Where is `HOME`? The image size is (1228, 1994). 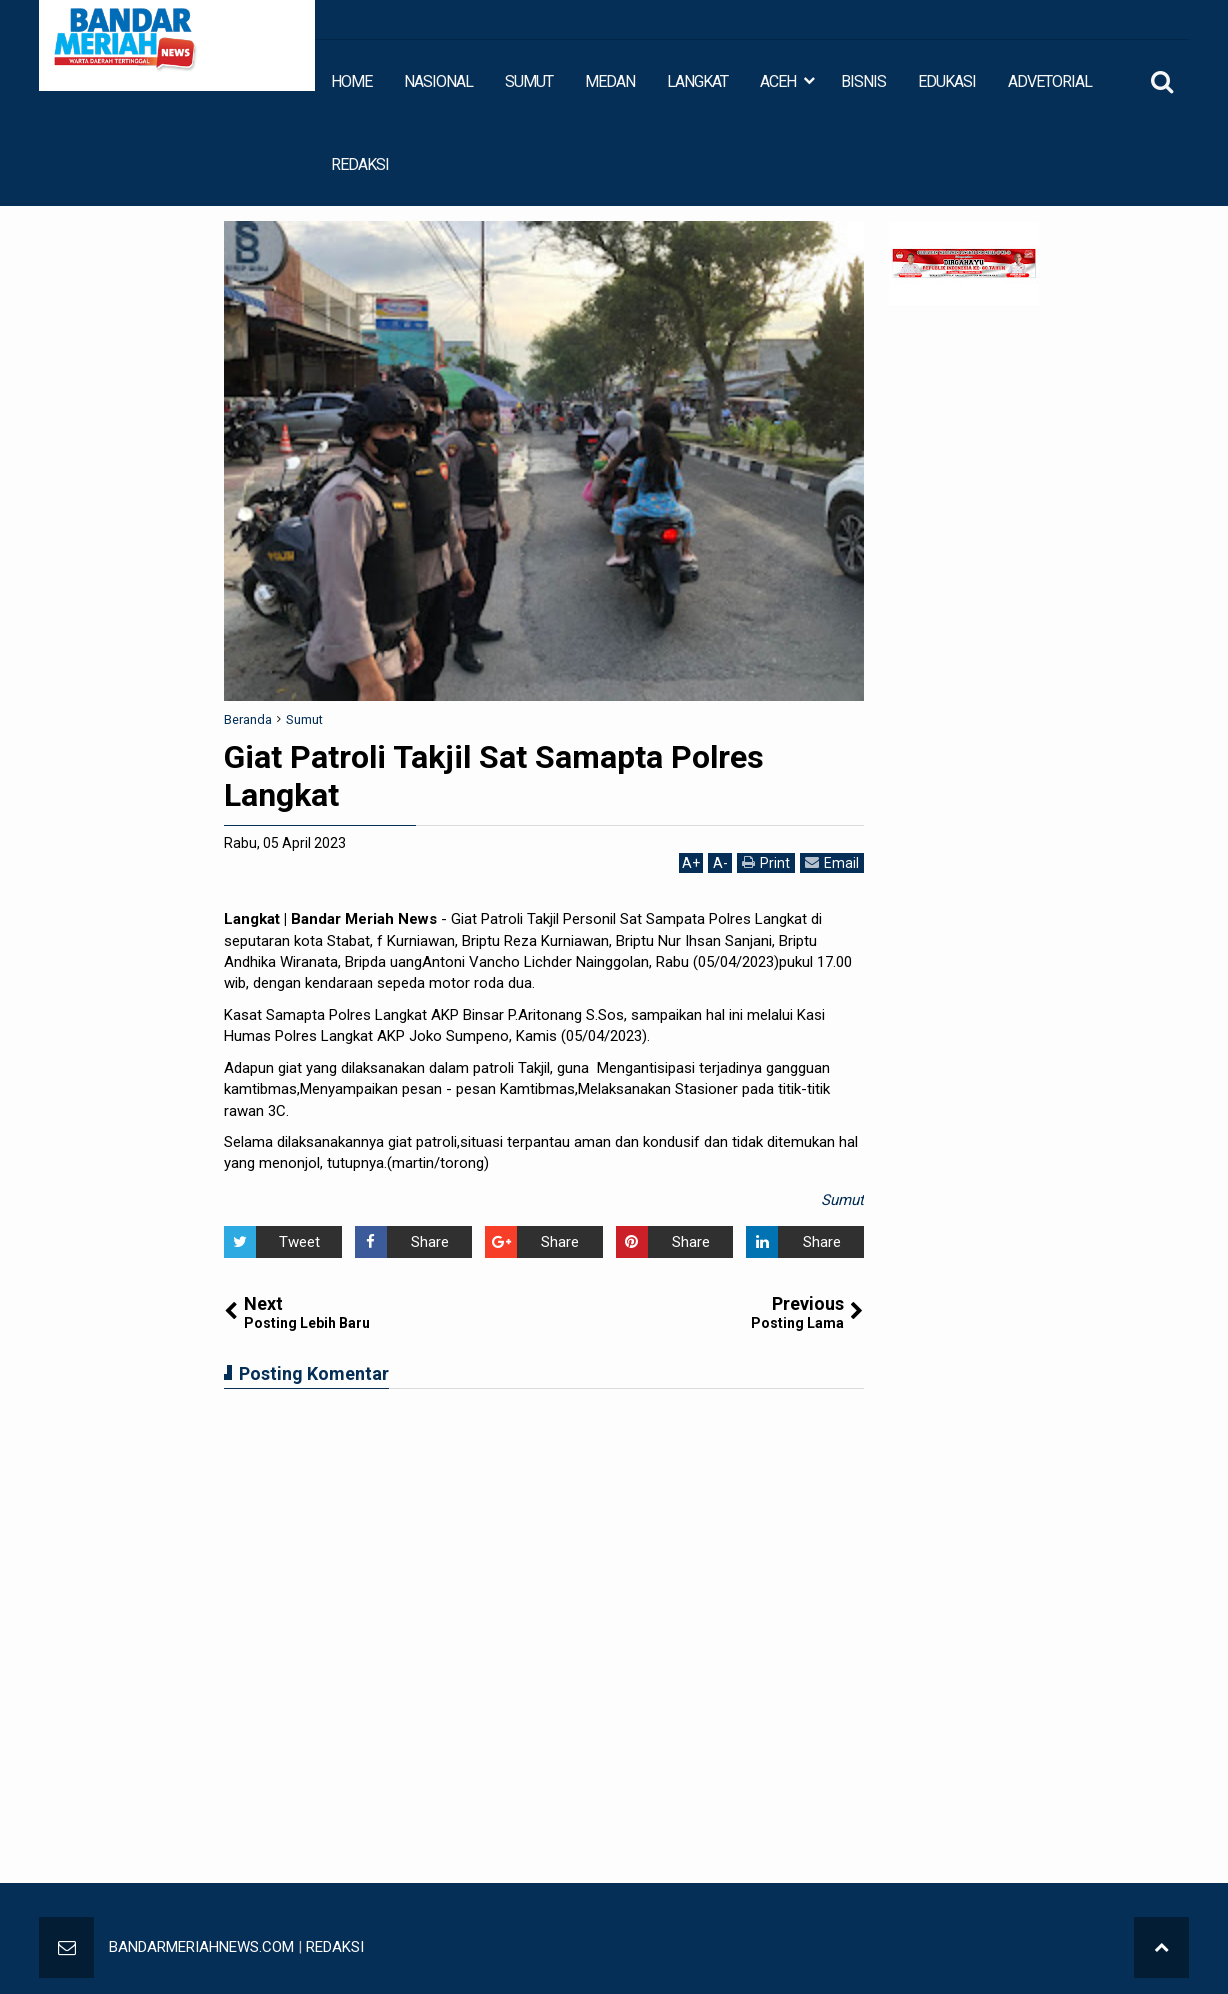 HOME is located at coordinates (351, 81).